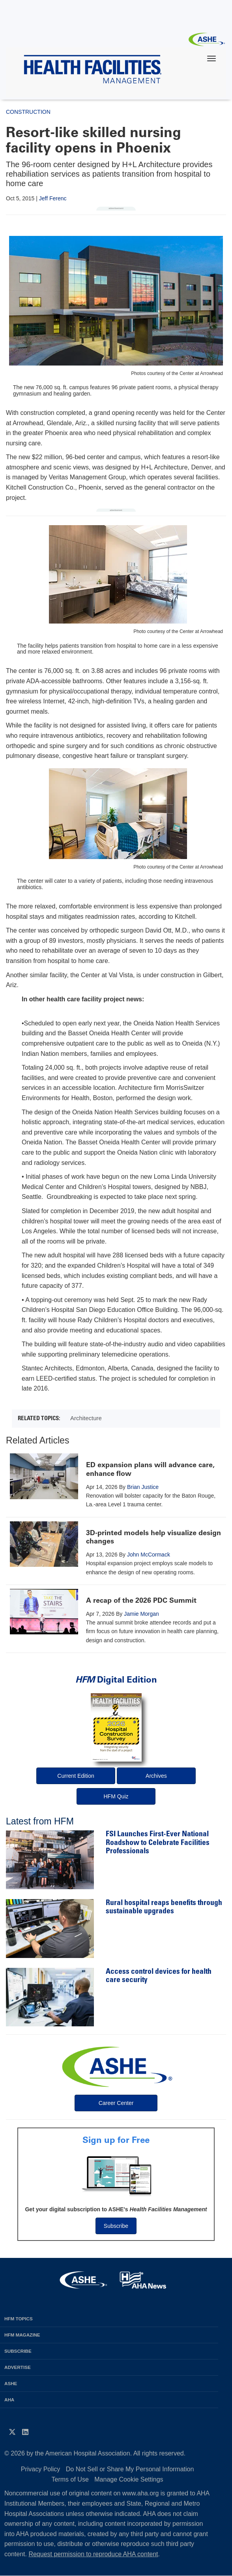 Image resolution: width=232 pixels, height=2576 pixels. What do you see at coordinates (40, 2469) in the screenshot?
I see `Privacy Policy` at bounding box center [40, 2469].